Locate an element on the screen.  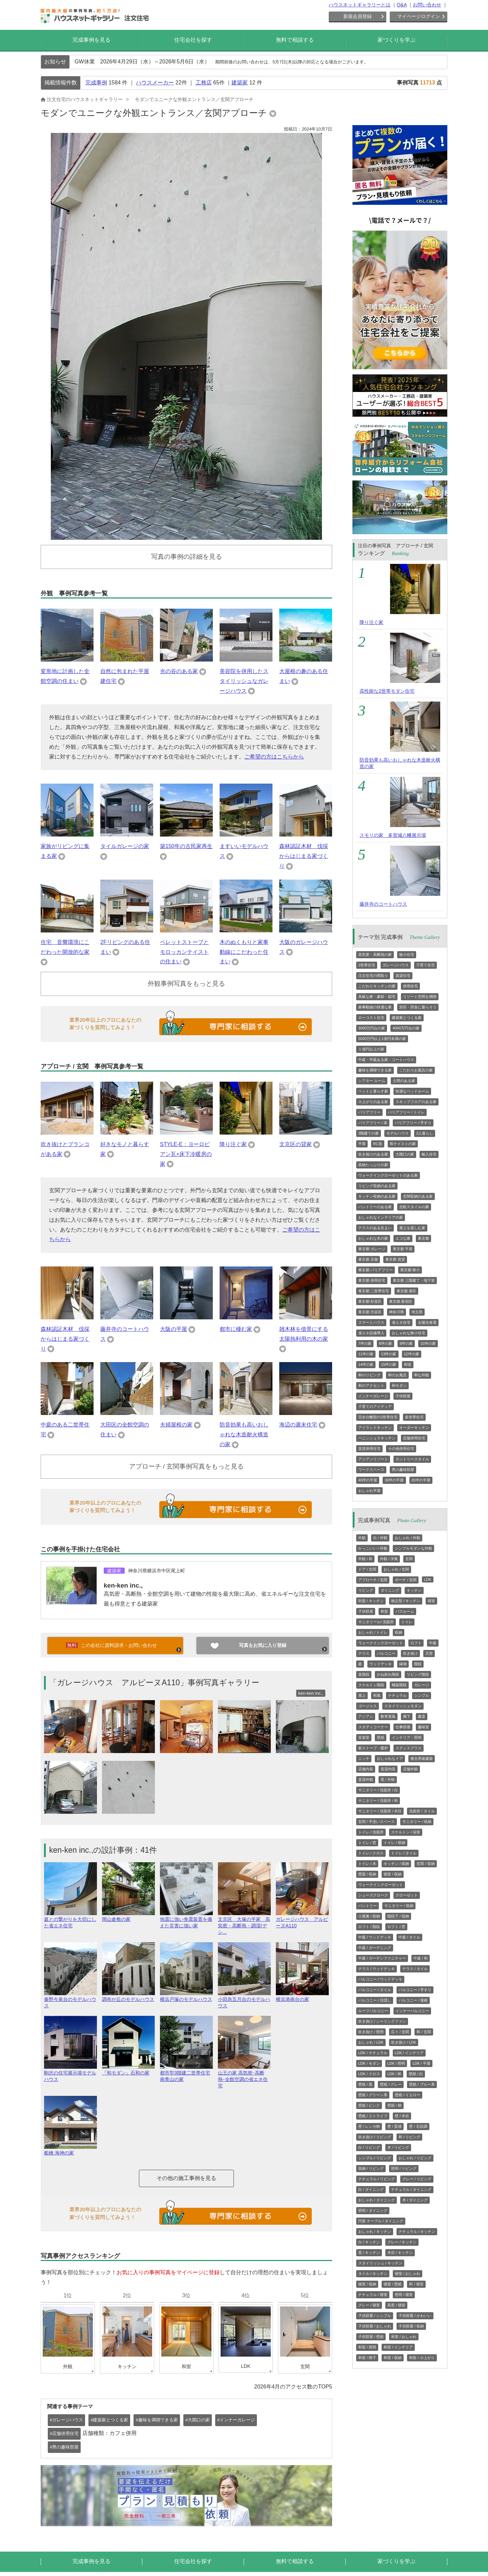
バリアフリー / 床 is located at coordinates (372, 1123).